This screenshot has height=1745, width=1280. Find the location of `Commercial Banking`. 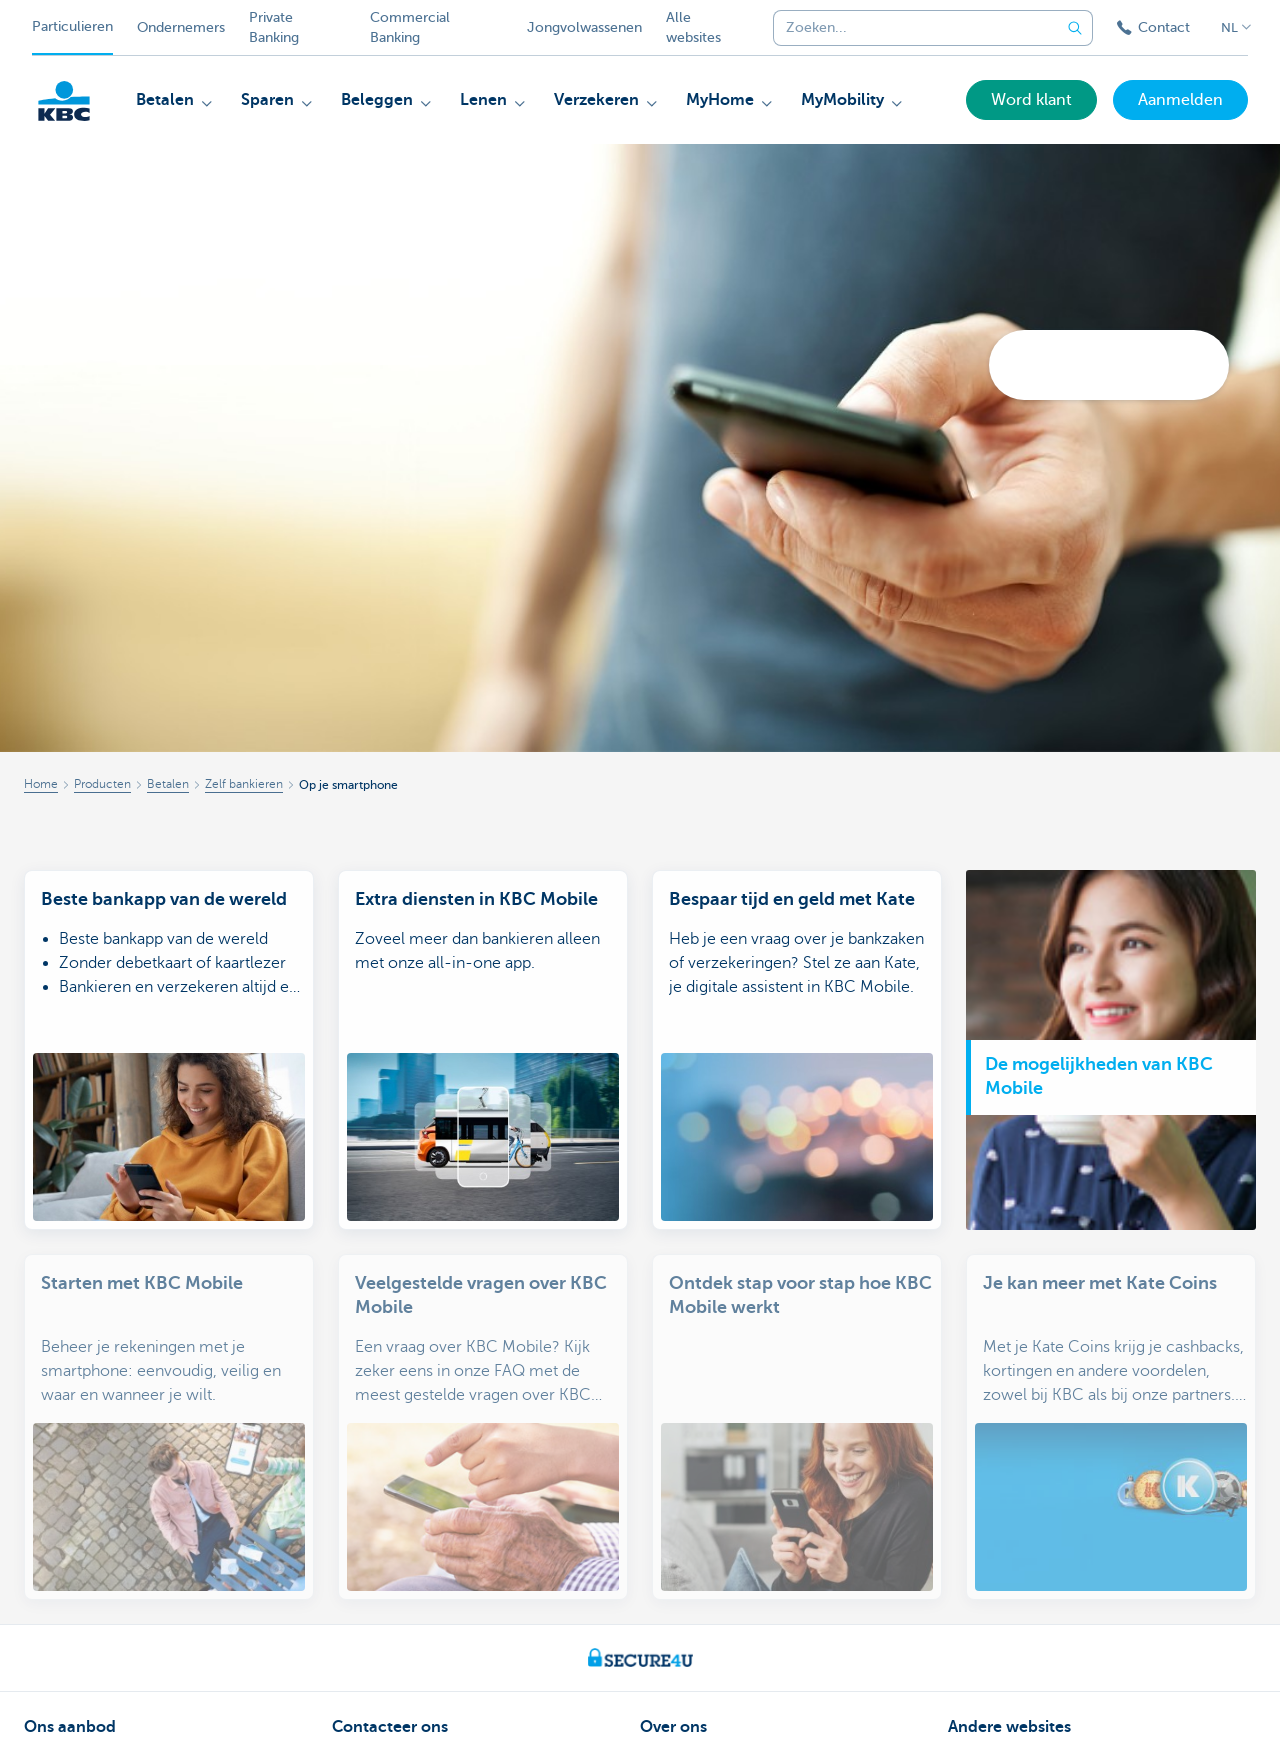

Commercial Banking is located at coordinates (410, 27).